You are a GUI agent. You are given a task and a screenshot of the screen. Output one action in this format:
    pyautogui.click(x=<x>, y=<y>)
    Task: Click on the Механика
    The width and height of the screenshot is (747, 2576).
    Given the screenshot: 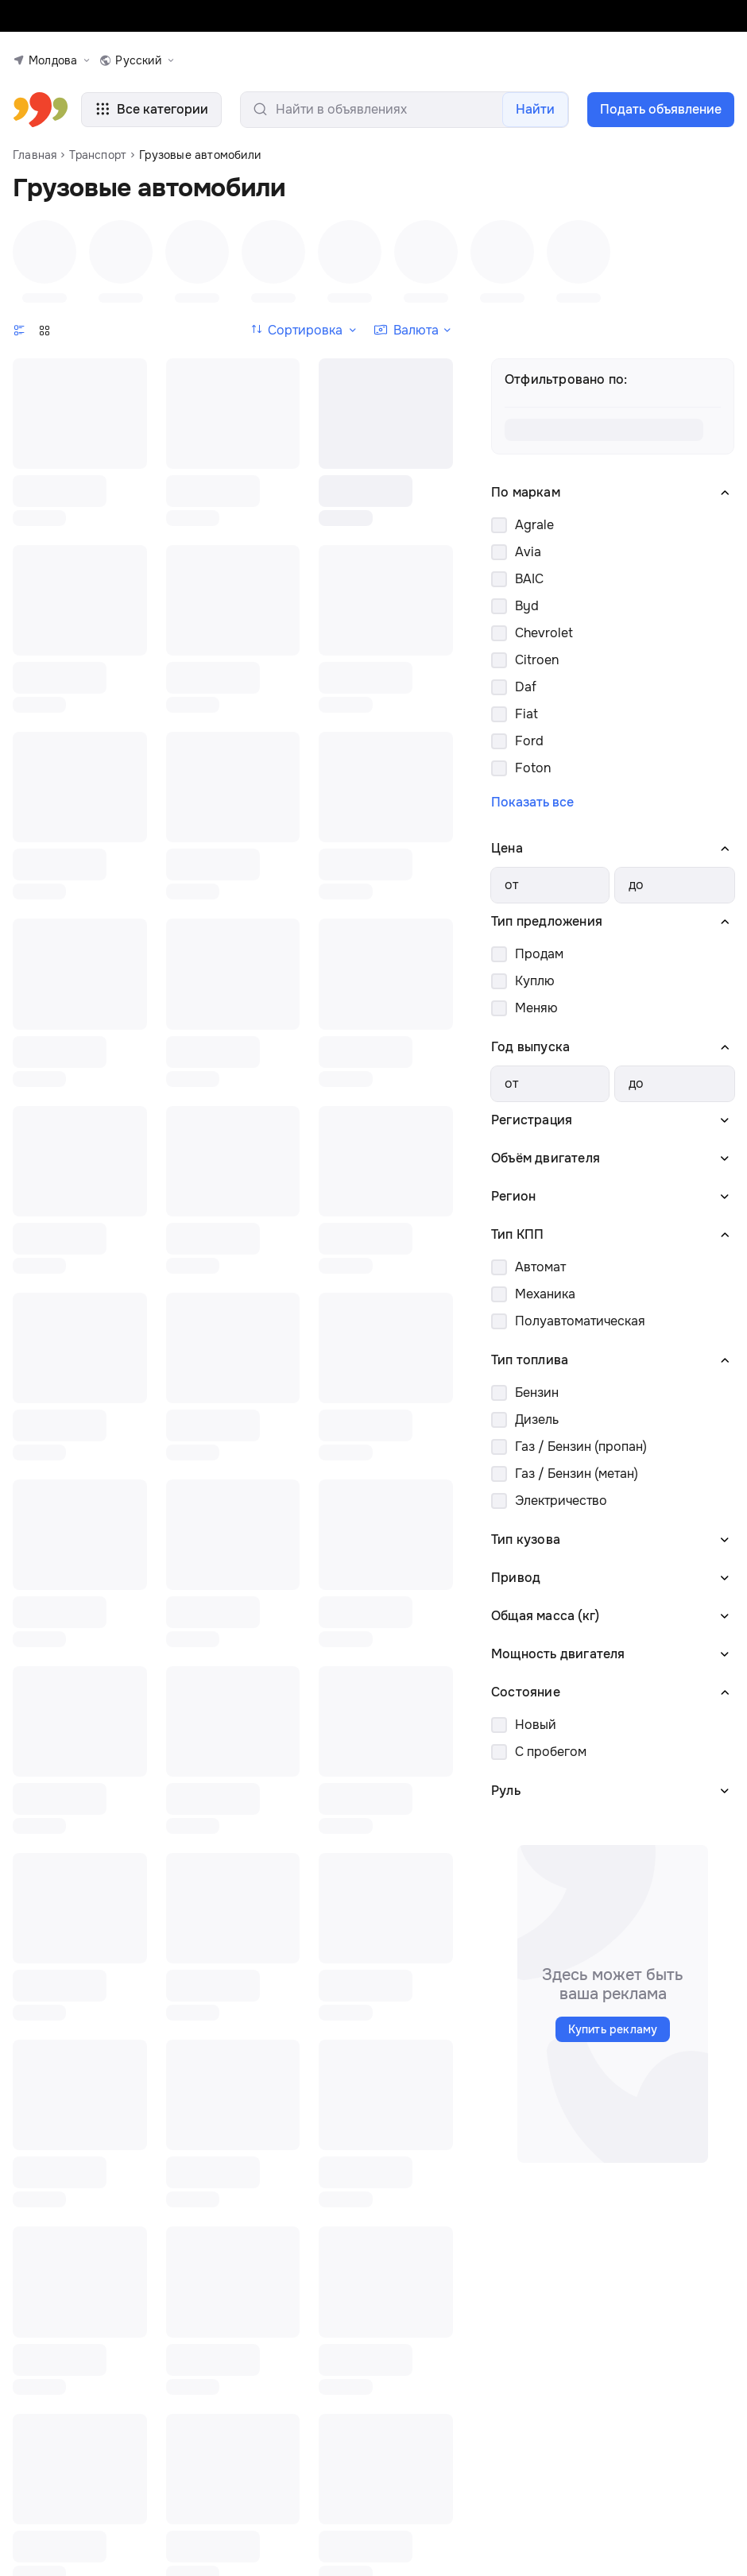 What is the action you would take?
    pyautogui.click(x=545, y=1294)
    